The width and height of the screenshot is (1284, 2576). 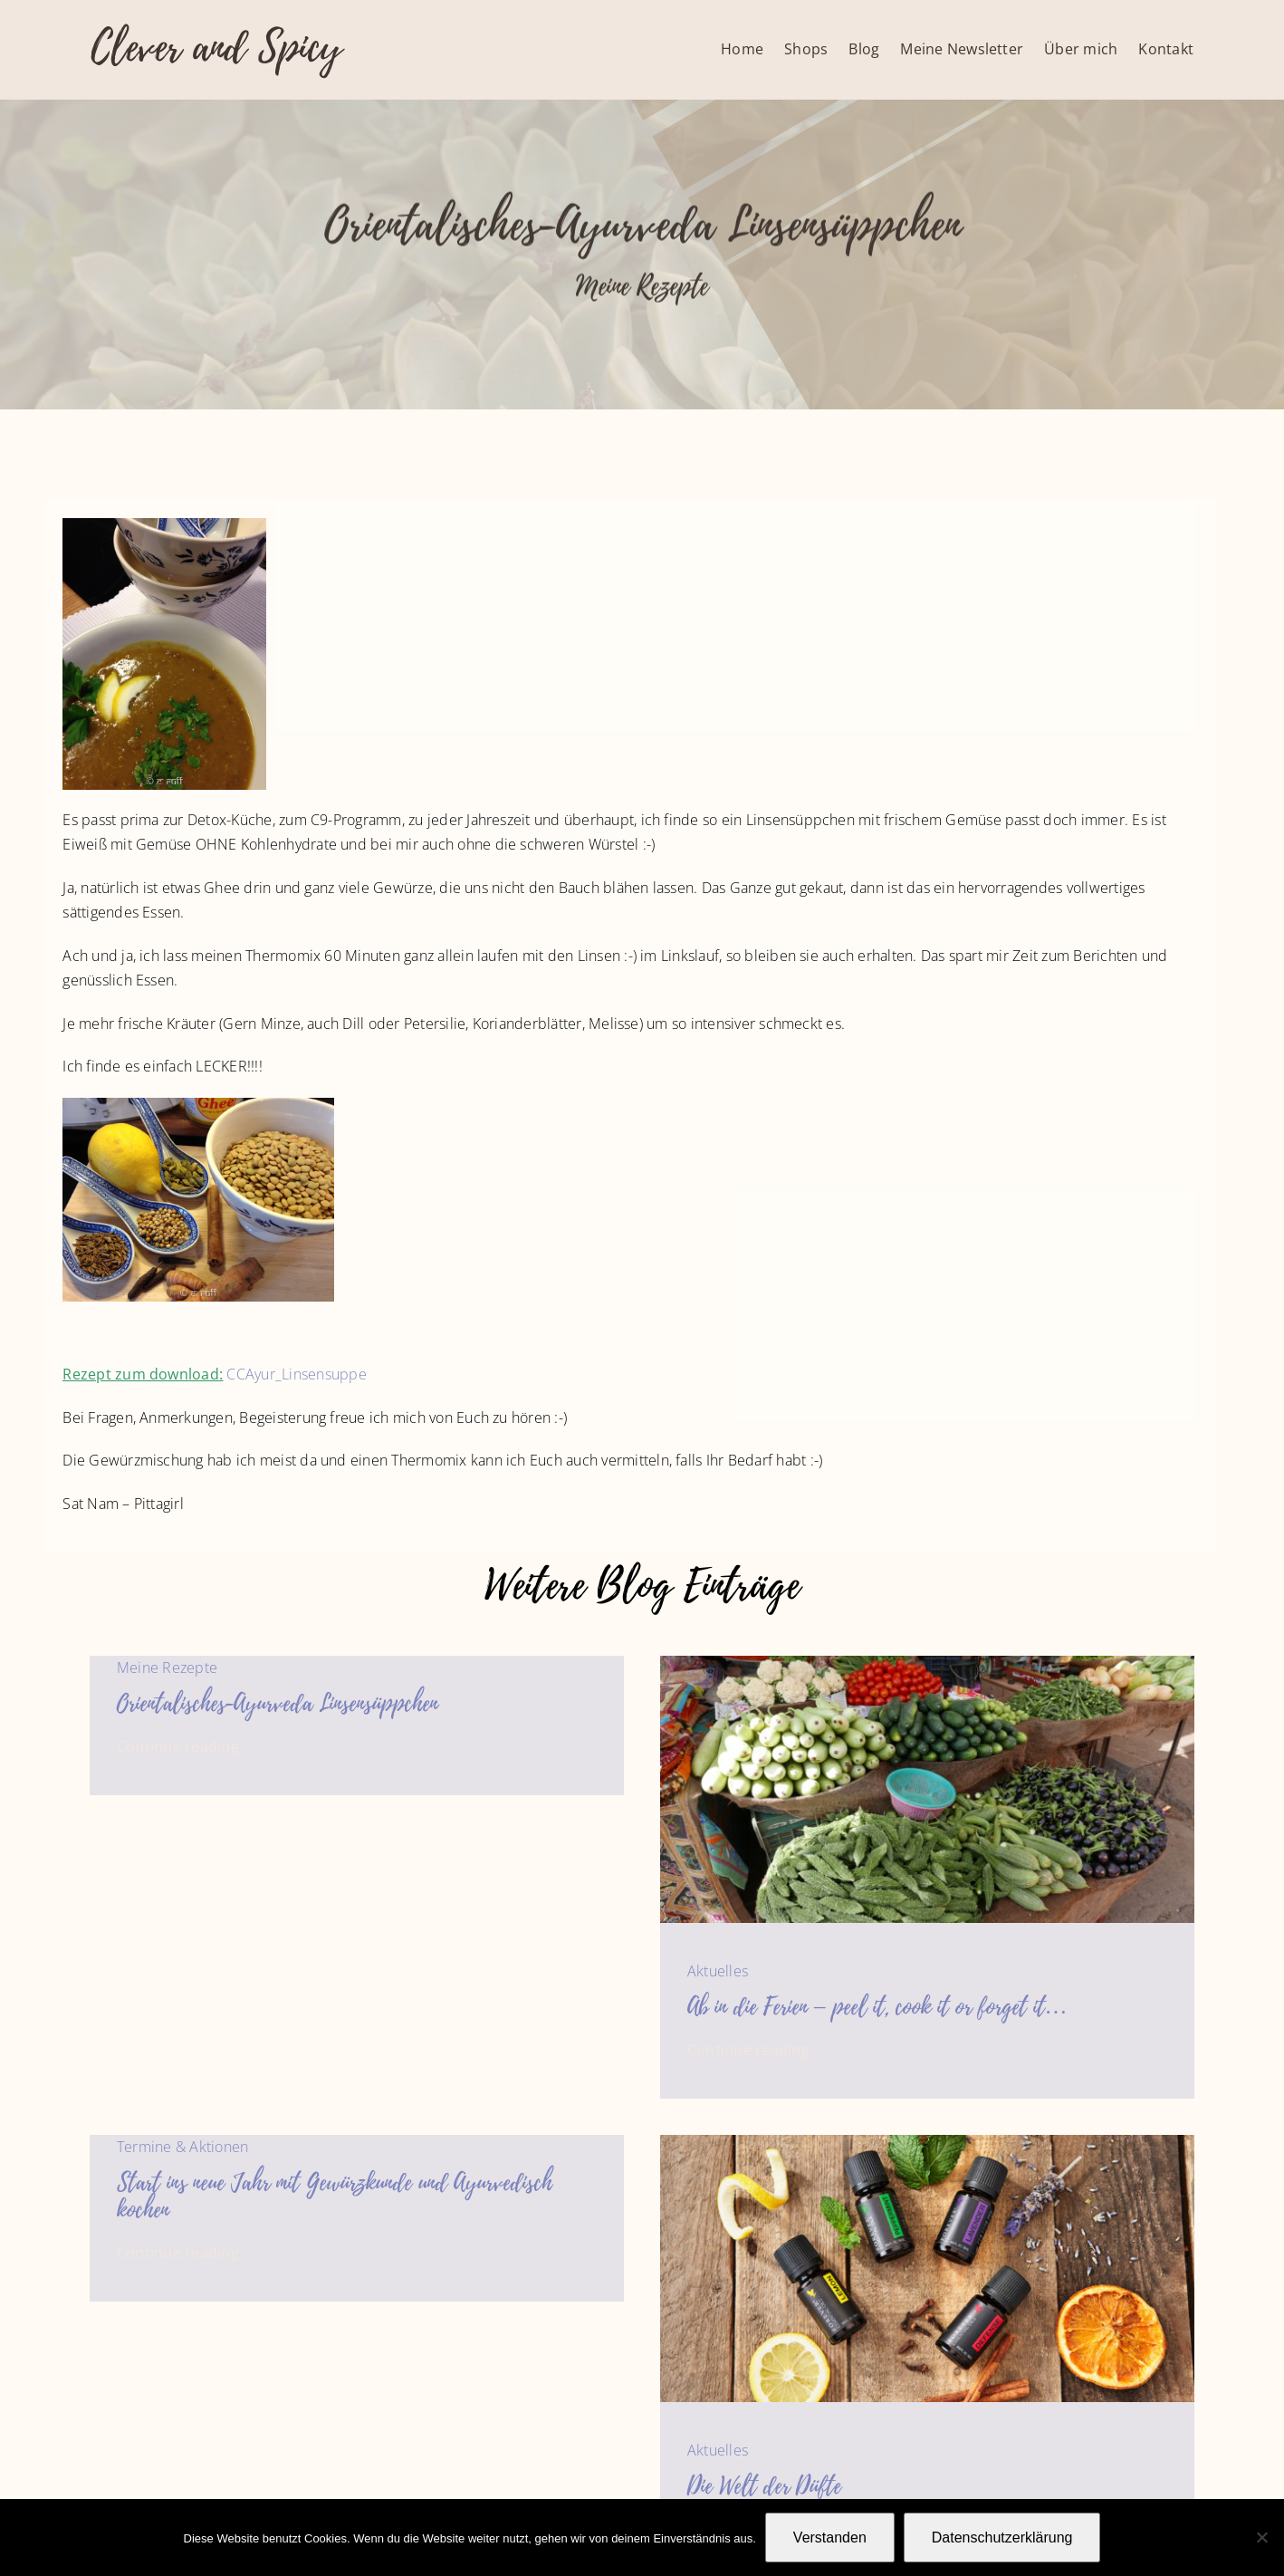 What do you see at coordinates (182, 2147) in the screenshot?
I see `Termine & Aktionen` at bounding box center [182, 2147].